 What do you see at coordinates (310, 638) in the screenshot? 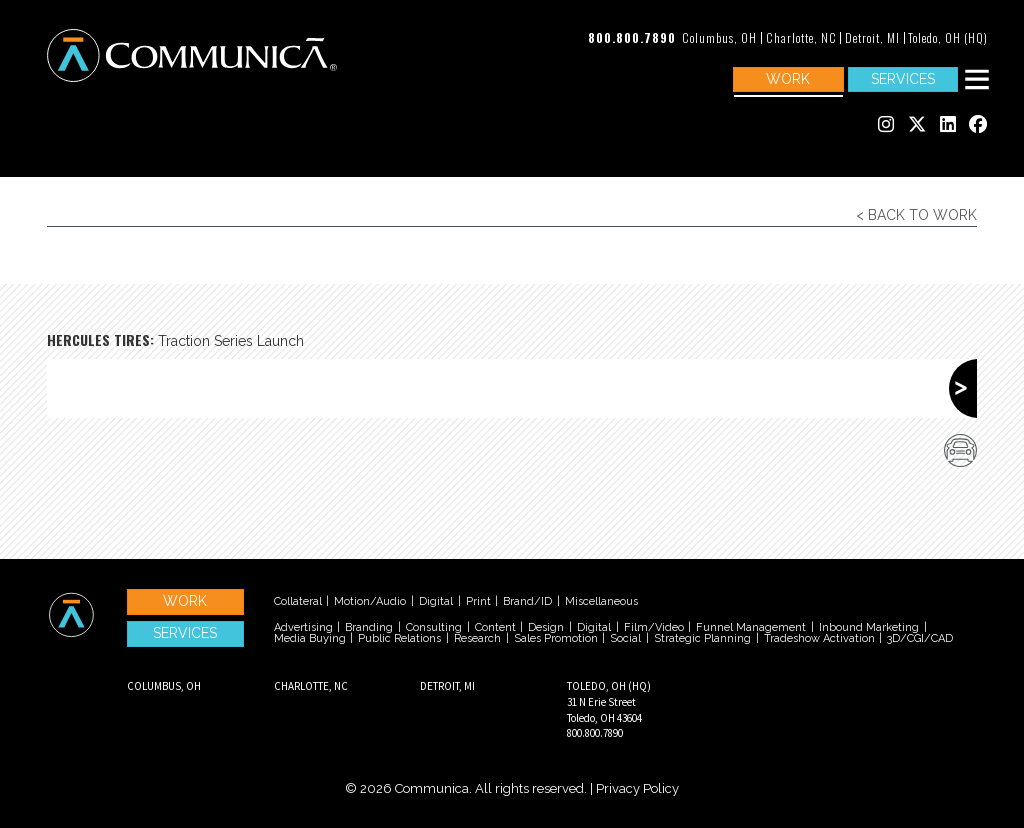
I see `Media Buying` at bounding box center [310, 638].